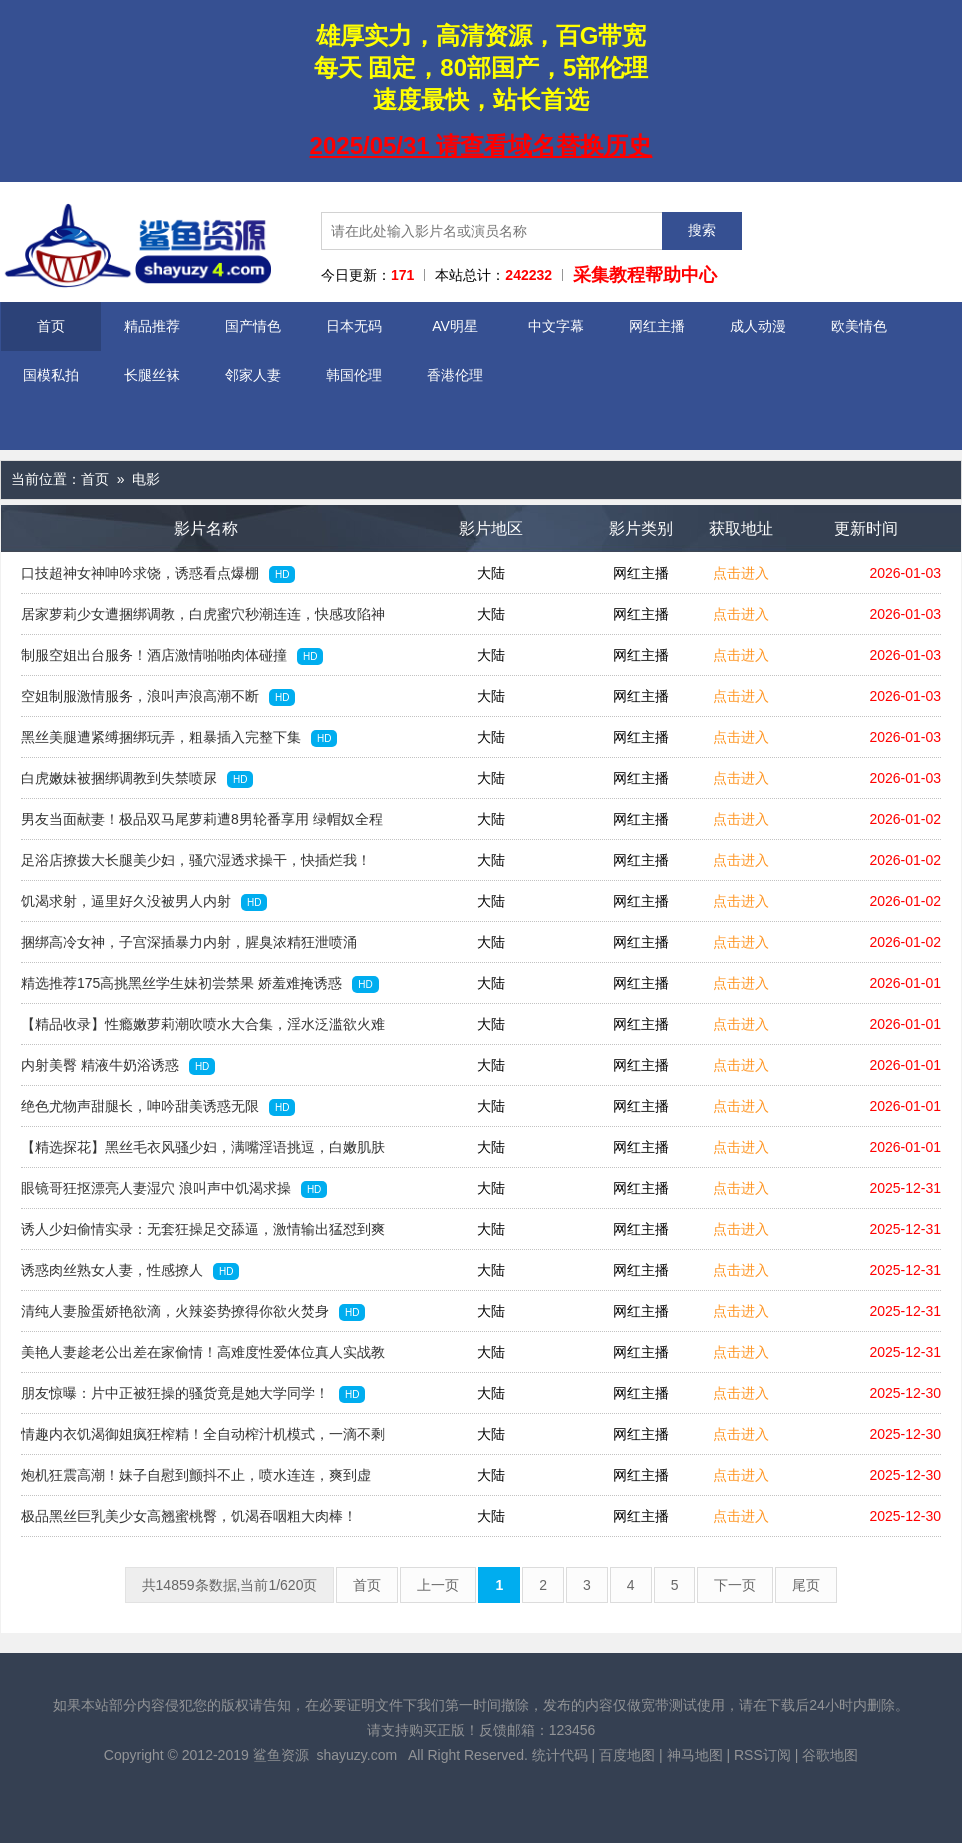  Describe the element at coordinates (556, 326) in the screenshot. I see `中文字幕` at that location.